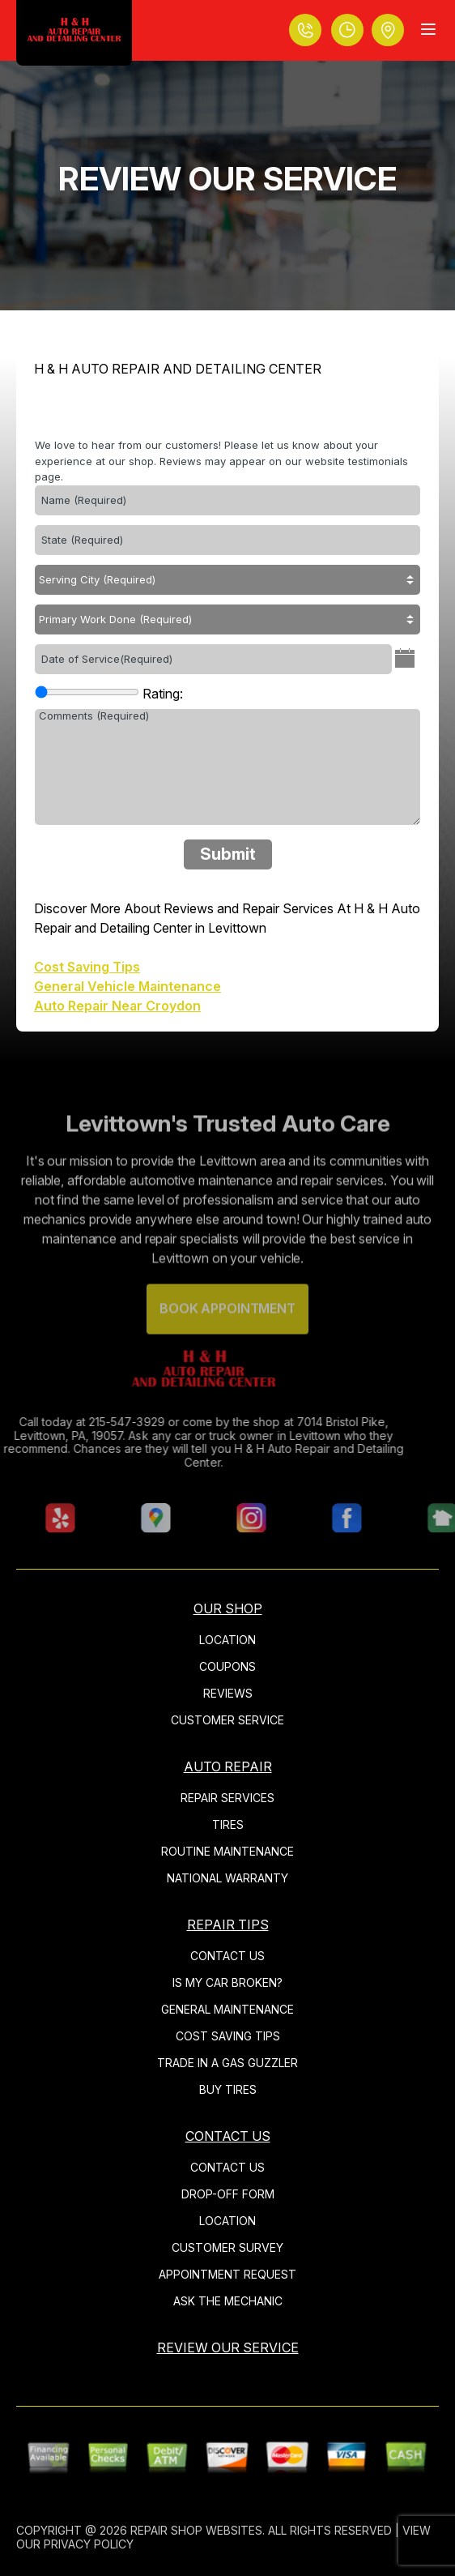 The width and height of the screenshot is (455, 2576). What do you see at coordinates (177, 369) in the screenshot?
I see `H & H AUTO REPAIR AND DETAILING CENTER` at bounding box center [177, 369].